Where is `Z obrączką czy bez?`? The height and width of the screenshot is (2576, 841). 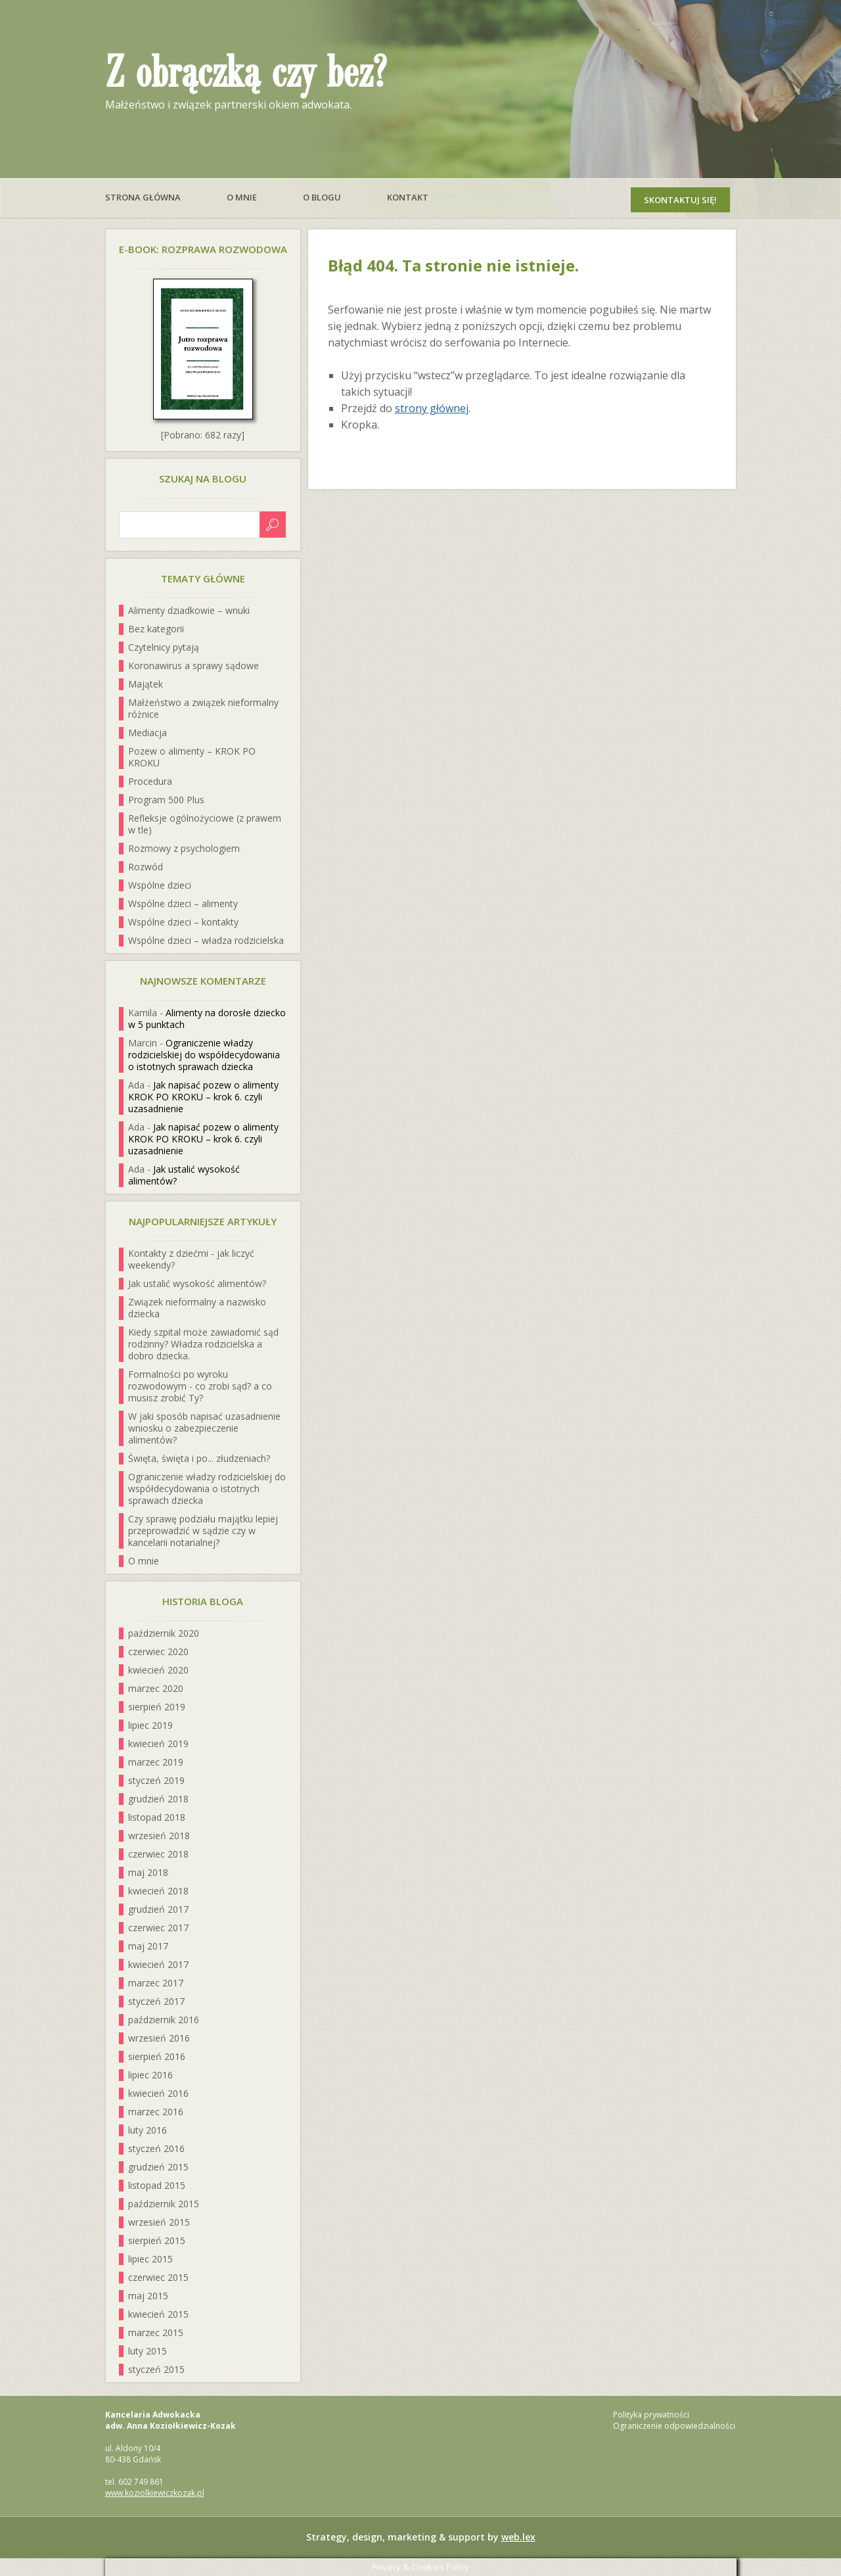
Z obrączką czy bez? is located at coordinates (245, 73).